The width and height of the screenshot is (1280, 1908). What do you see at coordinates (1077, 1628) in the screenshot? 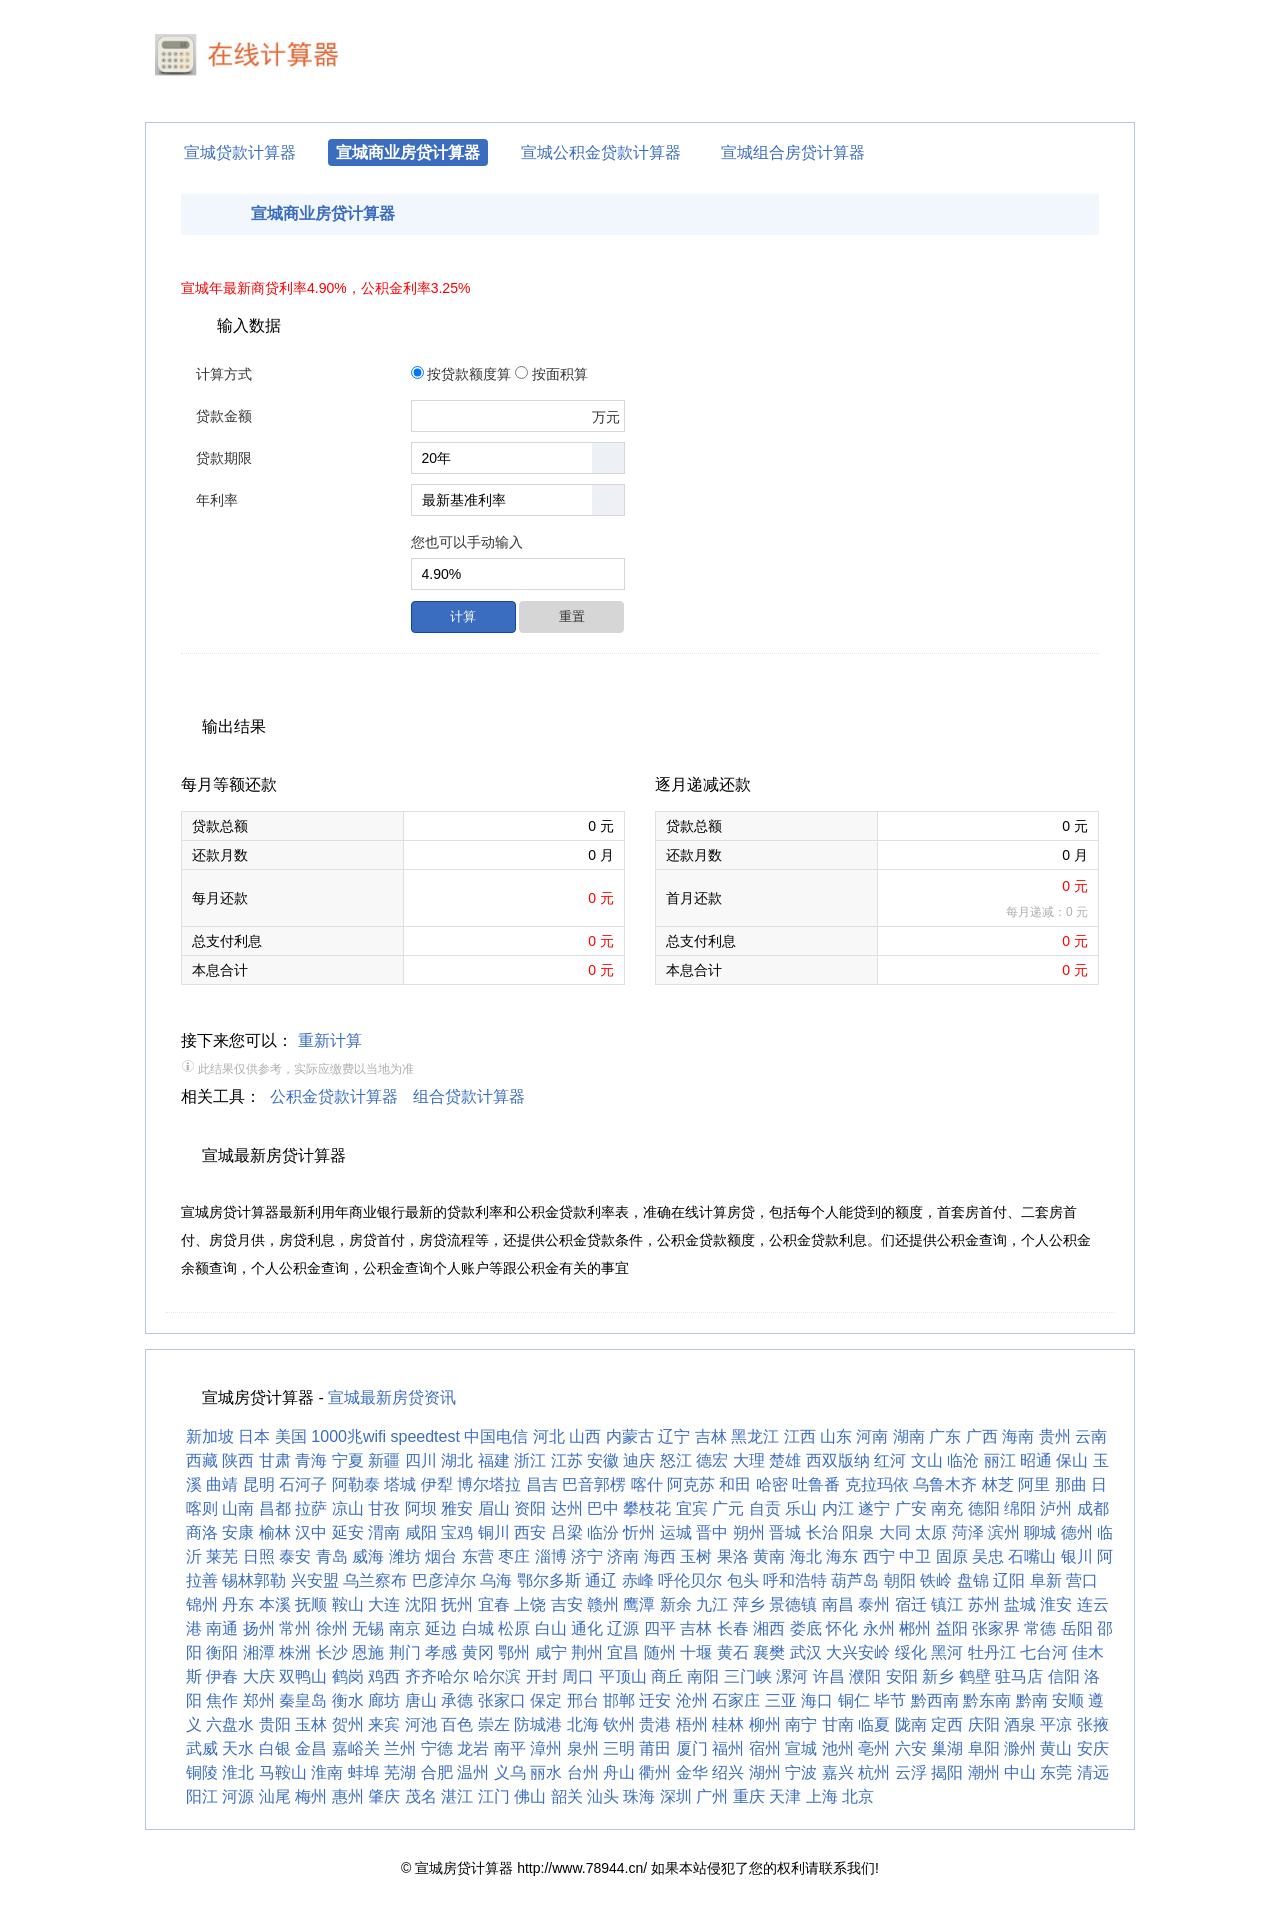
I see `岳阳` at bounding box center [1077, 1628].